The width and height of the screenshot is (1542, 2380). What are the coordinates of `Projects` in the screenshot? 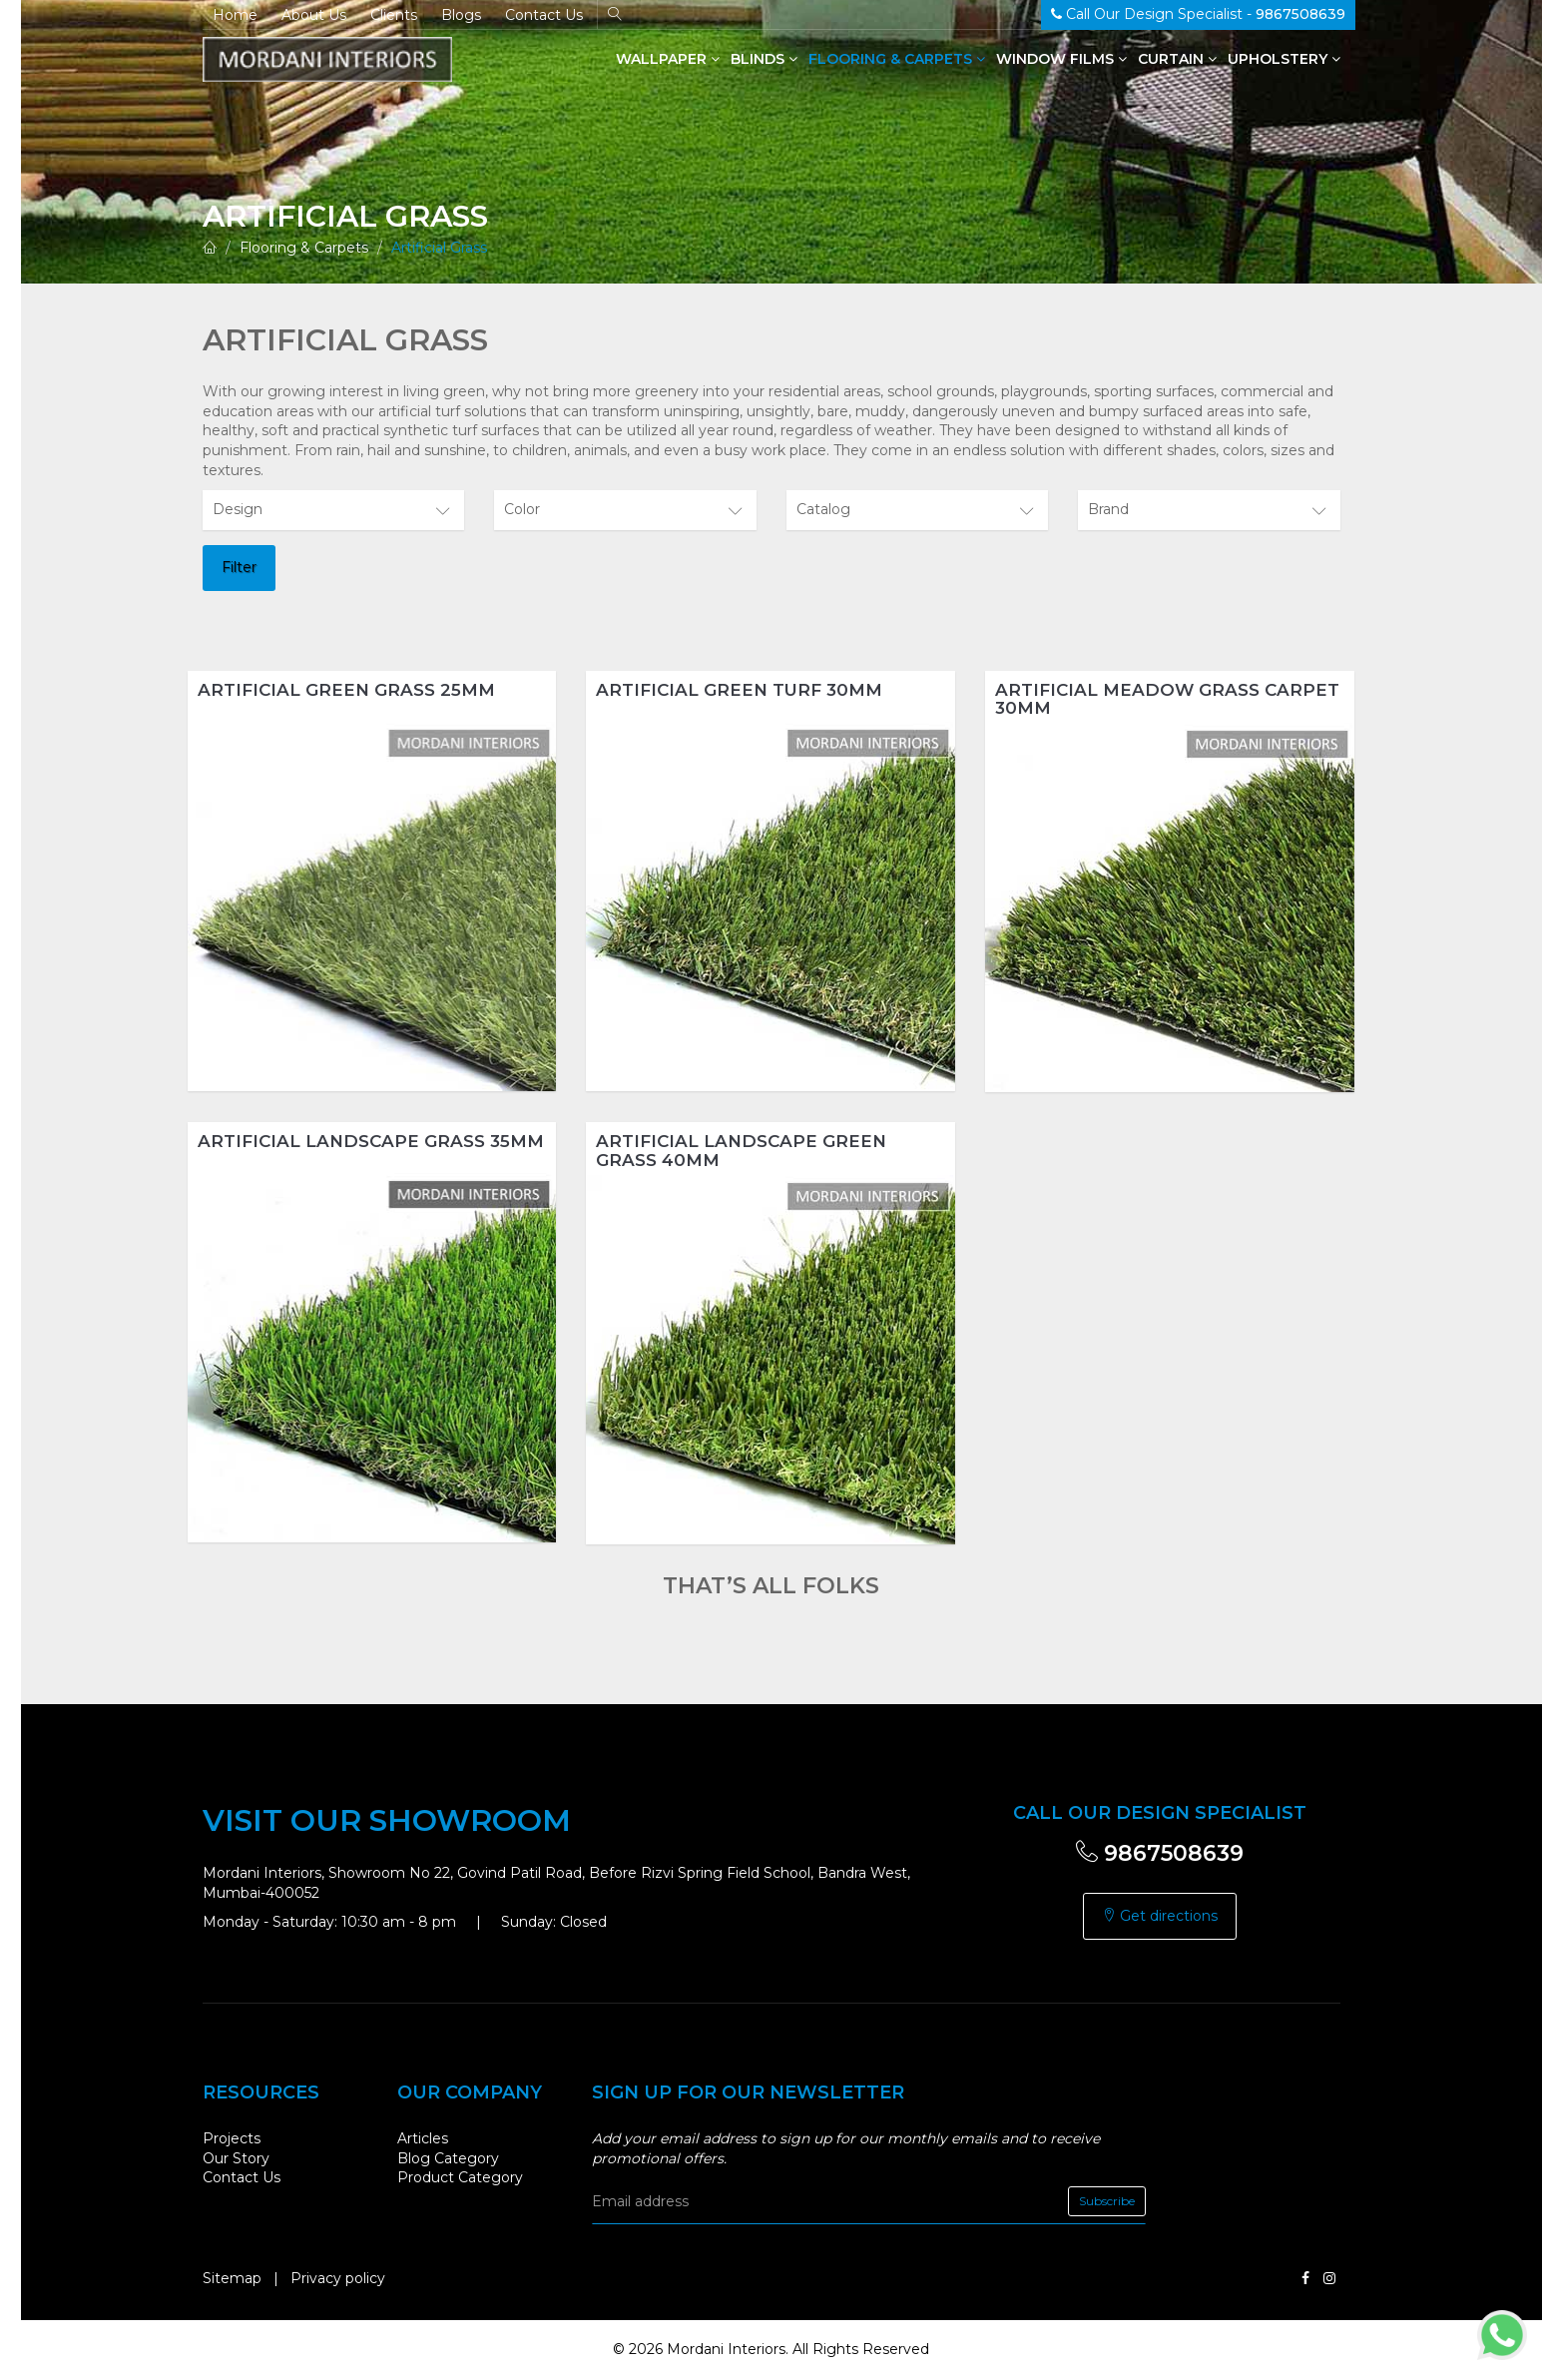 It's located at (231, 2138).